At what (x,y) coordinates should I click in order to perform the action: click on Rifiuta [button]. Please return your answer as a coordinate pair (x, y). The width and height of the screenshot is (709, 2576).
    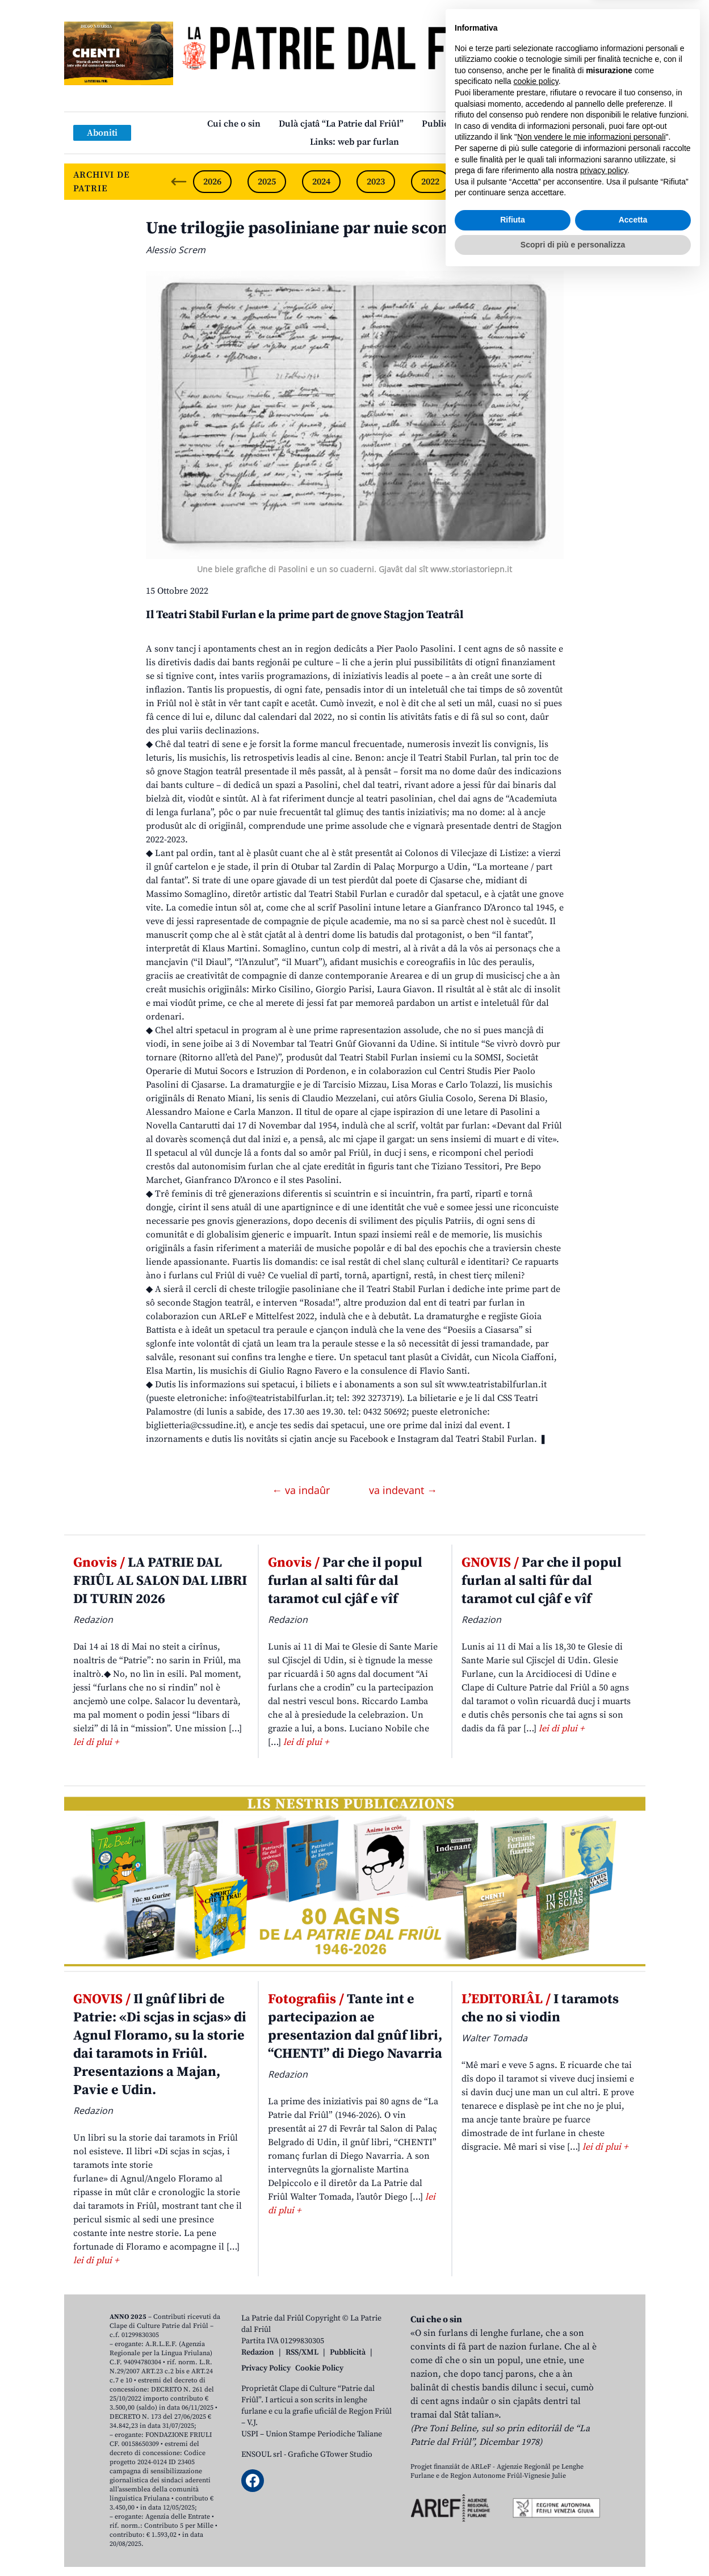
    Looking at the image, I should click on (512, 2520).